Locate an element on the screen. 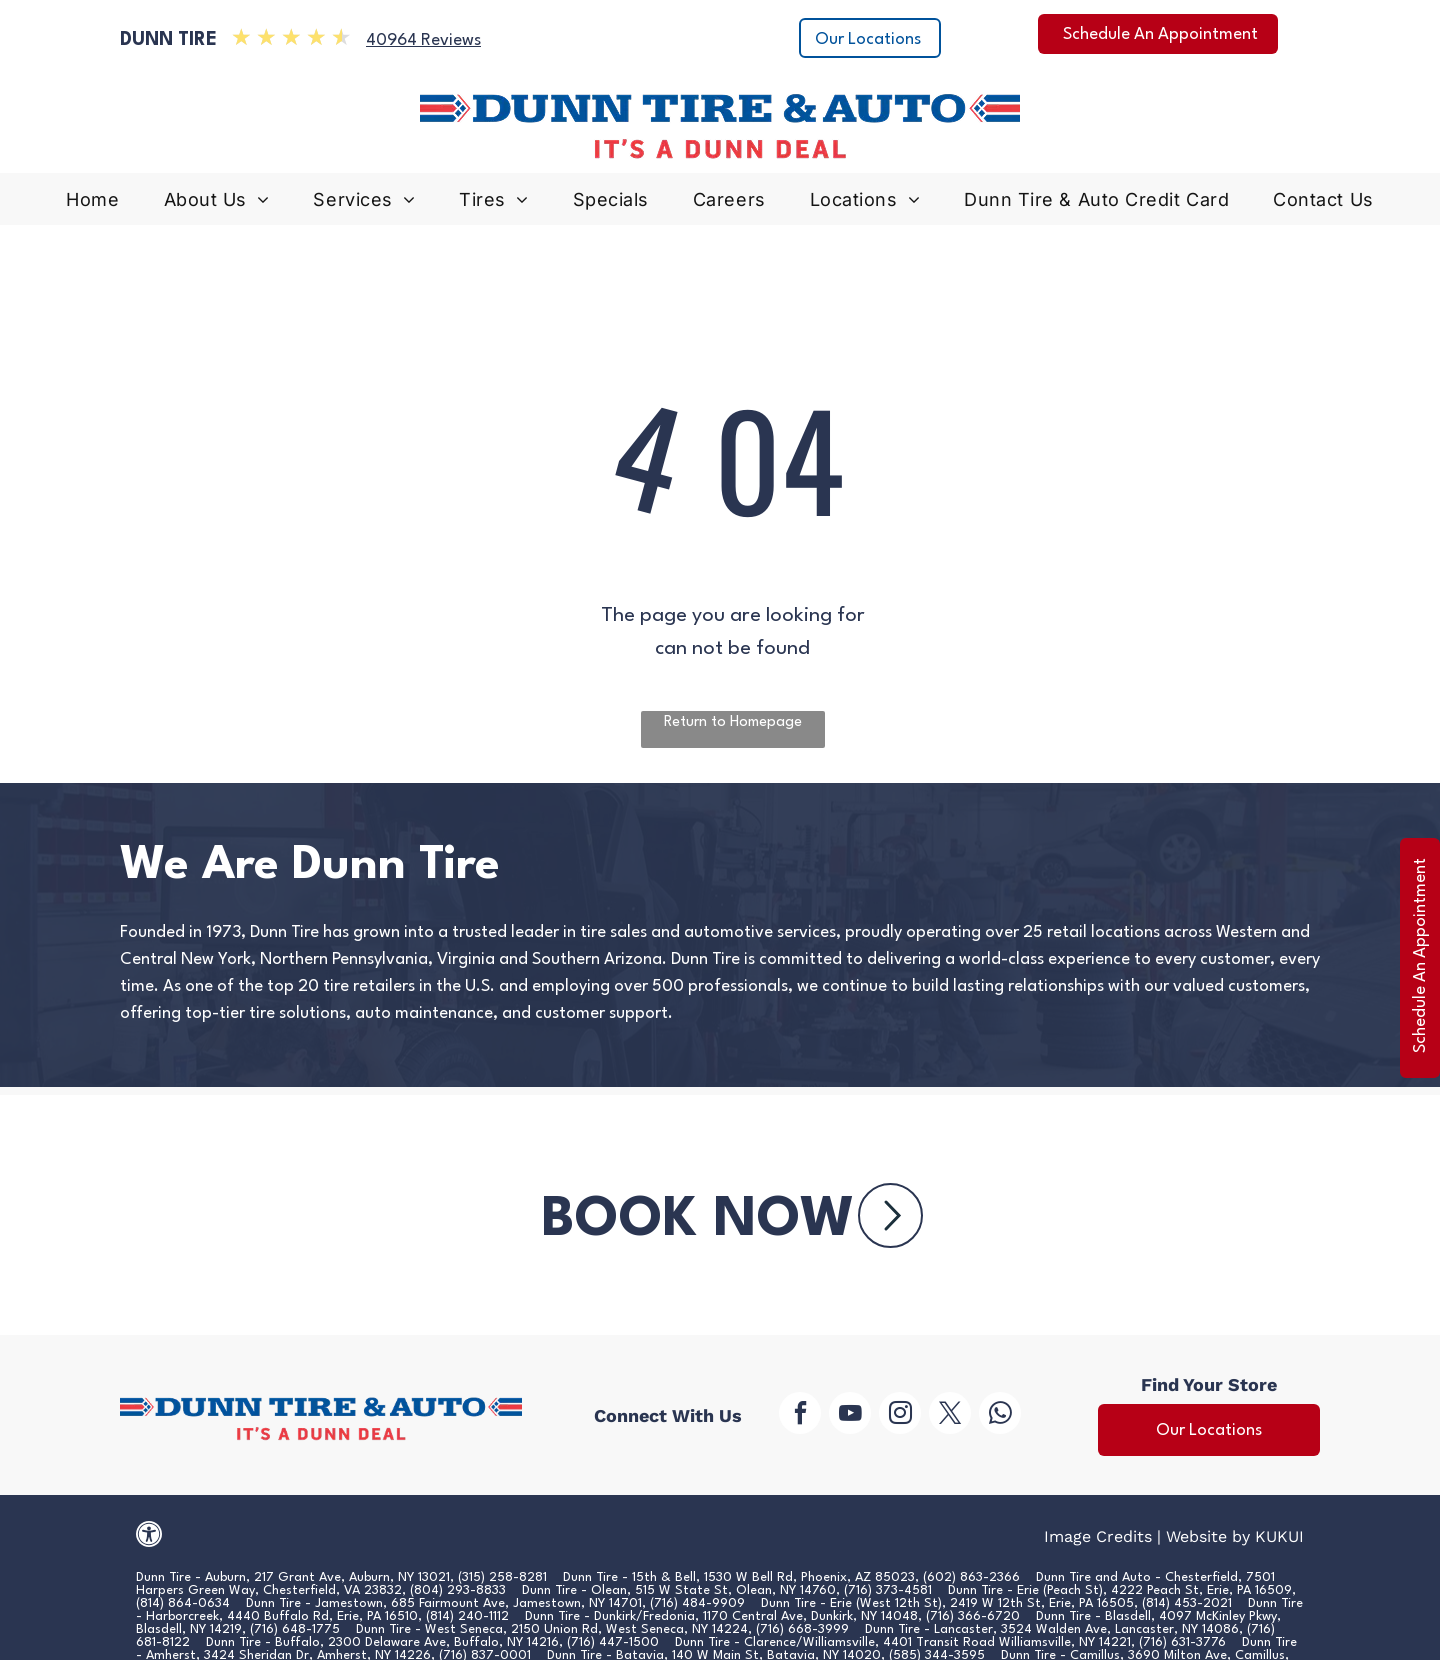 This screenshot has width=1440, height=1660. [twitter] is located at coordinates (950, 1415).